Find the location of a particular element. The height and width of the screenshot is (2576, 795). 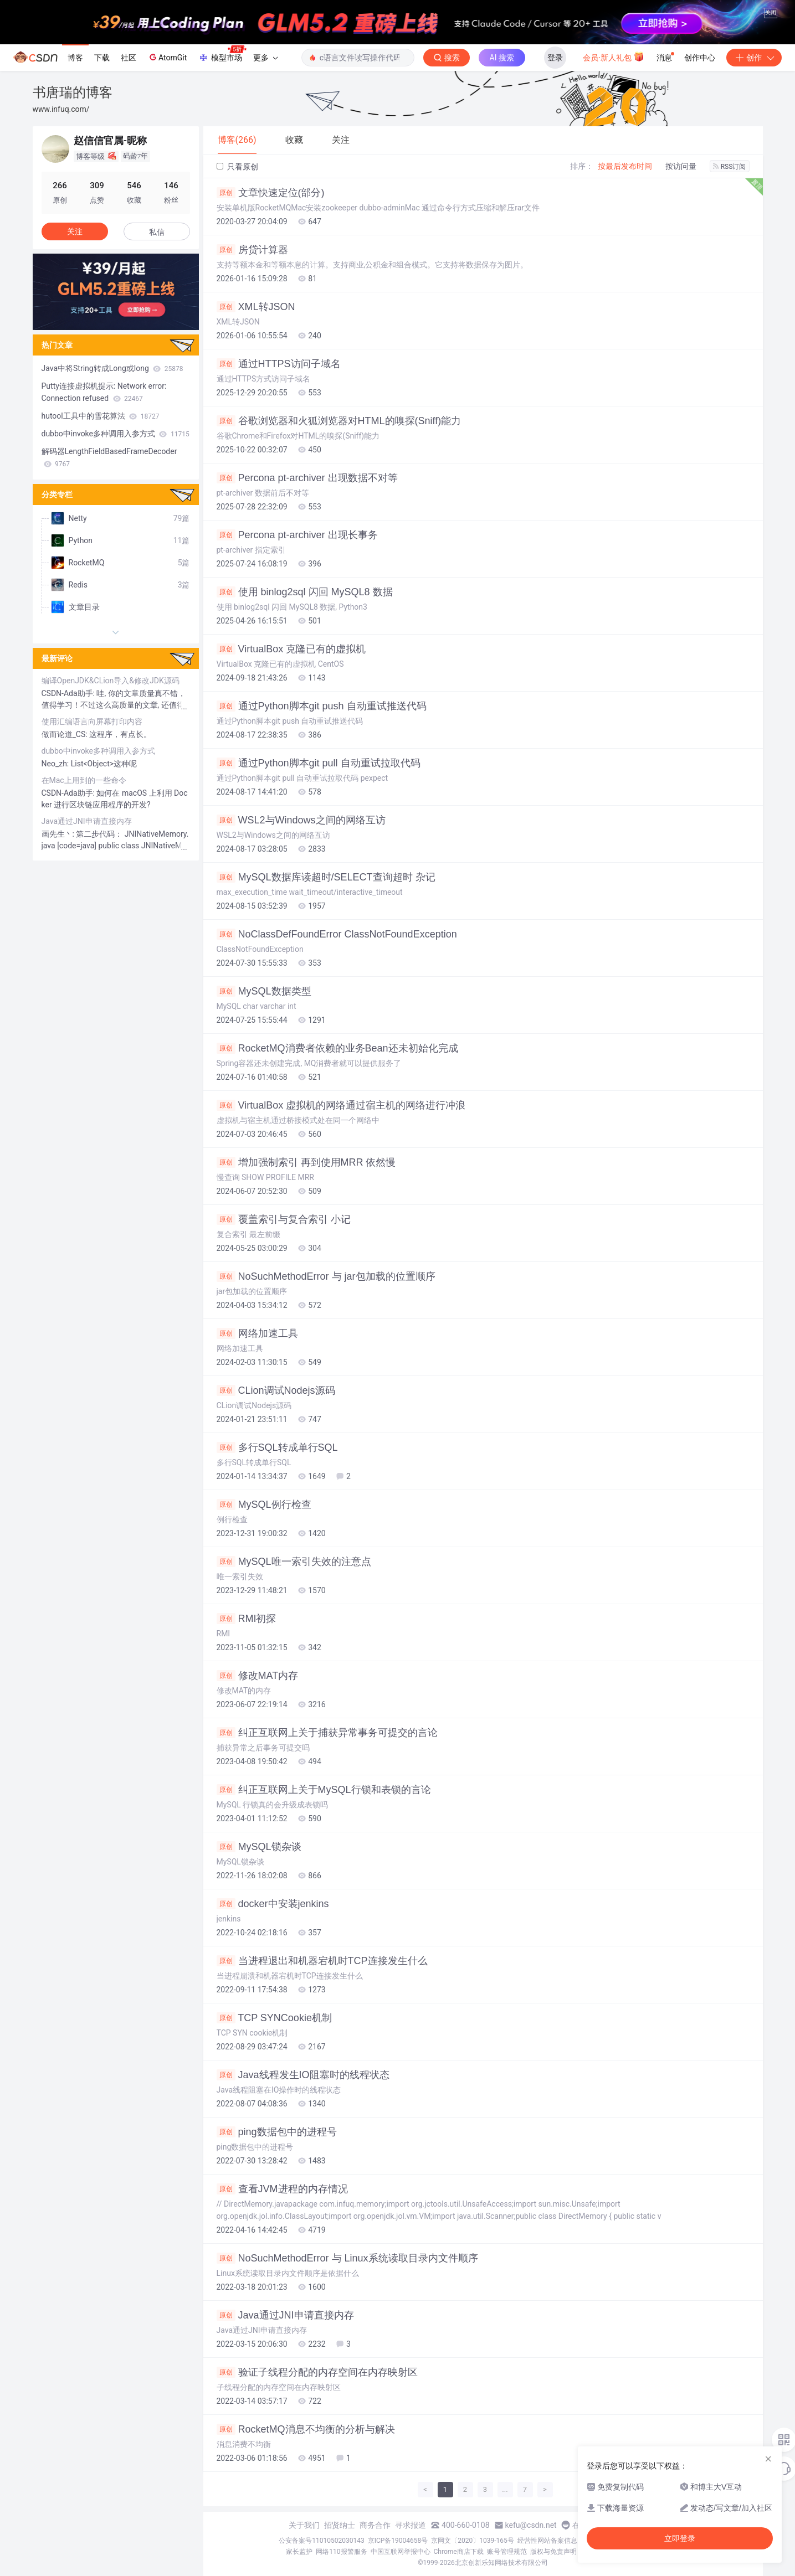

登录 is located at coordinates (555, 57).